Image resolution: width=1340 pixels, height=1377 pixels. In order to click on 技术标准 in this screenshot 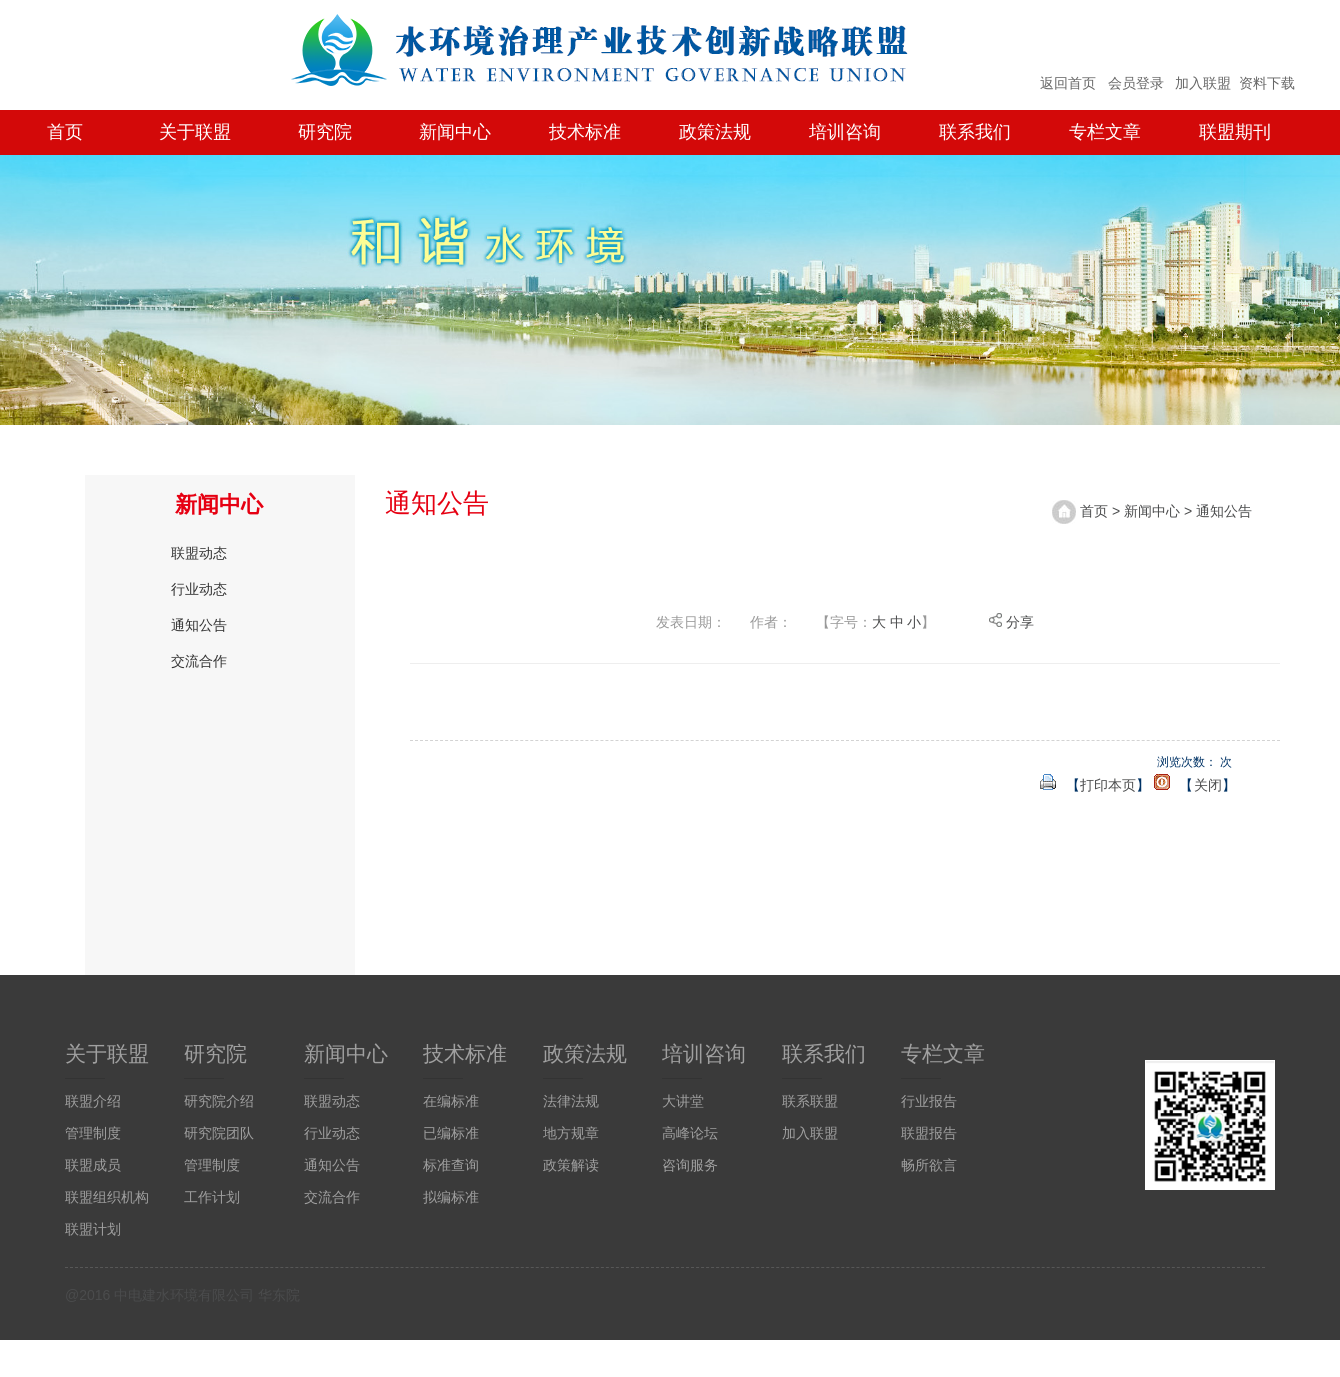, I will do `click(585, 132)`.